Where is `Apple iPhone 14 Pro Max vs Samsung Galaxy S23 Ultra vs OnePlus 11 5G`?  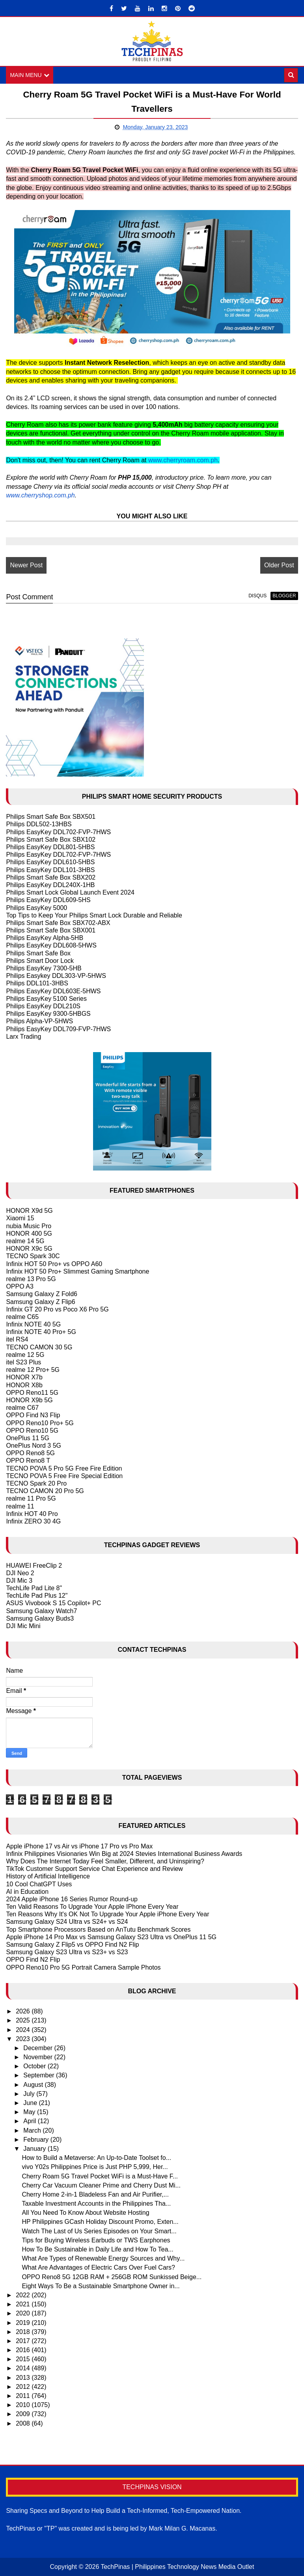 Apple iPhone 14 Pro Max vs Samsung Galaxy S23 Ultra vs OnePlus 11 5G is located at coordinates (111, 1937).